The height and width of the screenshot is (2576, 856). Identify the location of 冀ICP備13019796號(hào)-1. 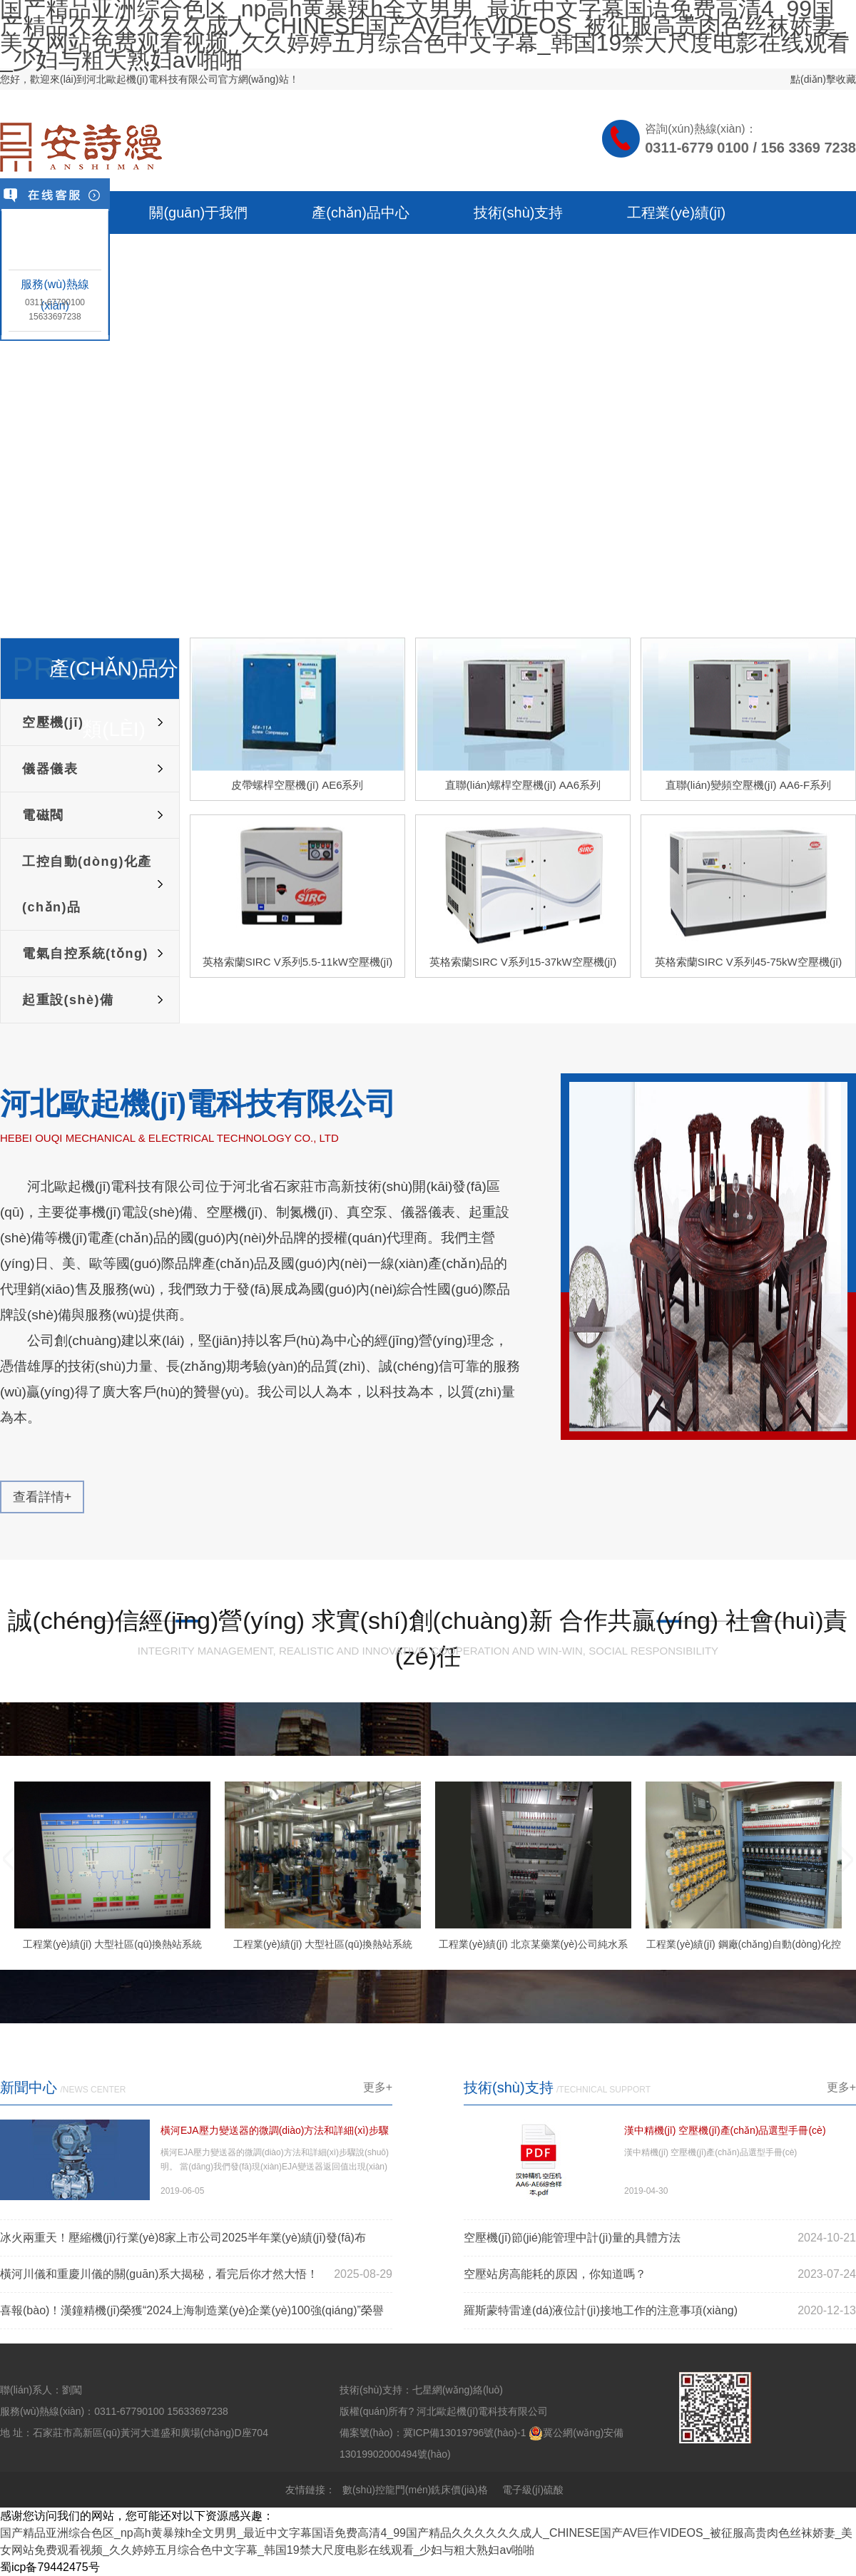
(464, 2432).